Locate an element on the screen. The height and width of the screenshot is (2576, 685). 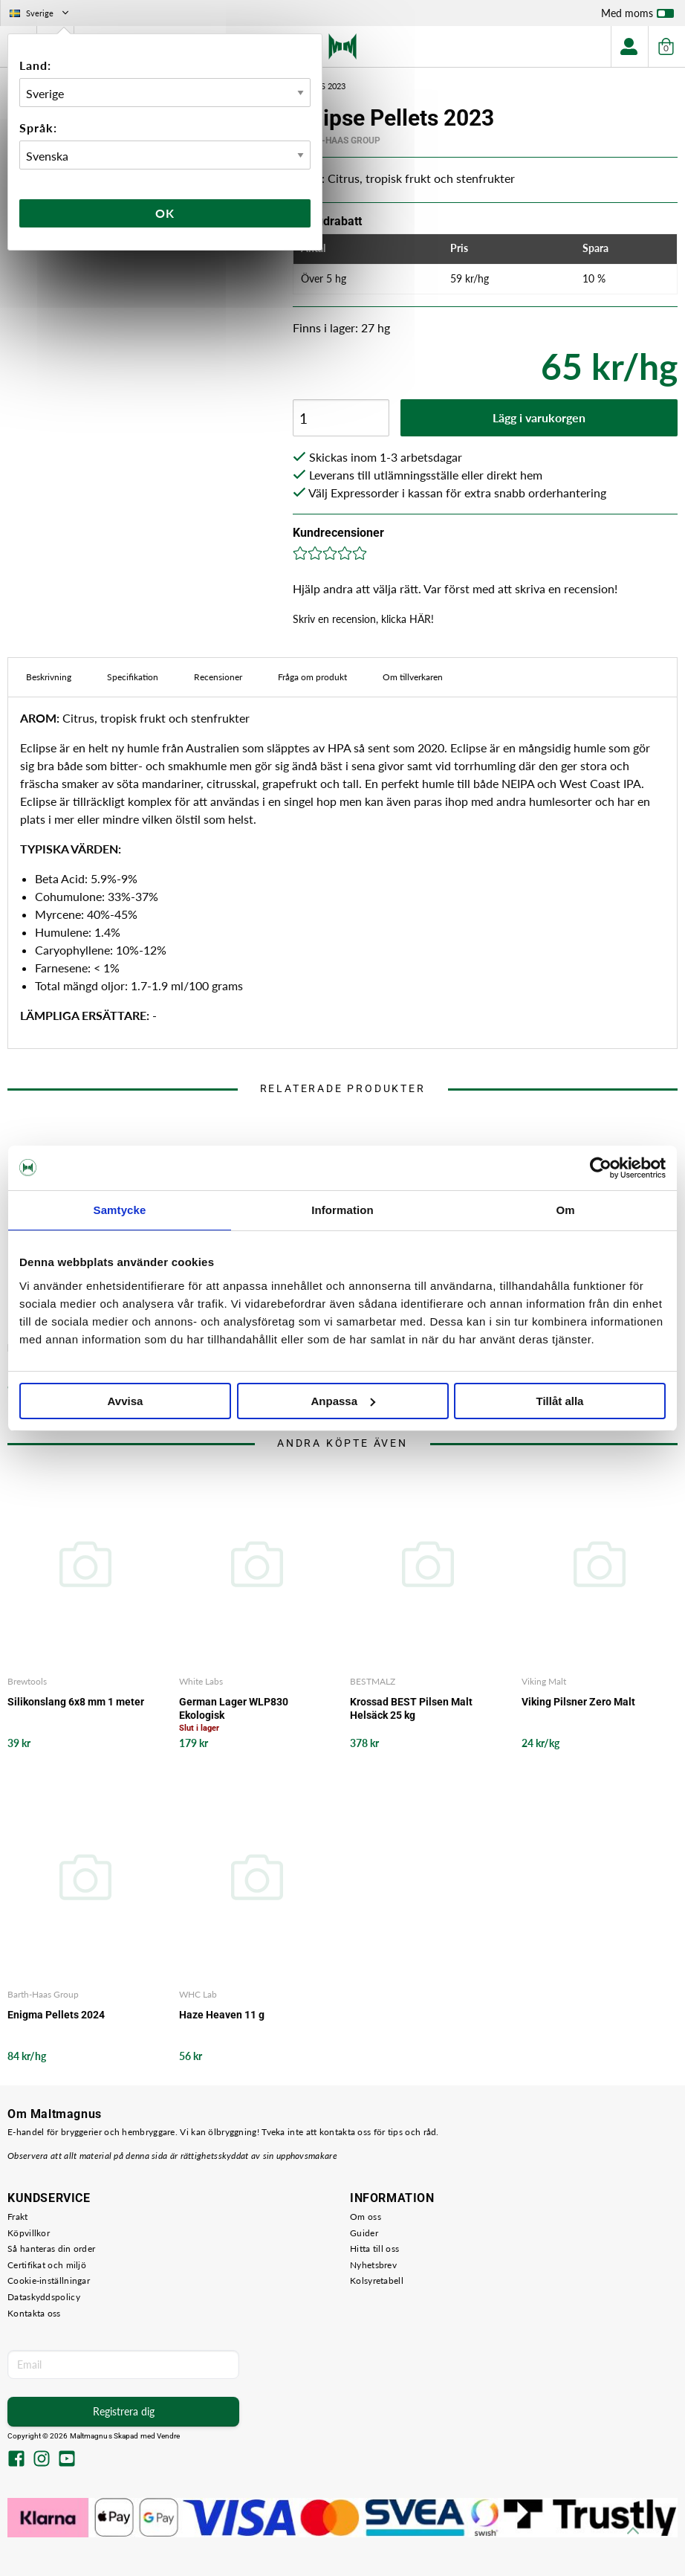
Haze Heaven 11 g is located at coordinates (221, 2015).